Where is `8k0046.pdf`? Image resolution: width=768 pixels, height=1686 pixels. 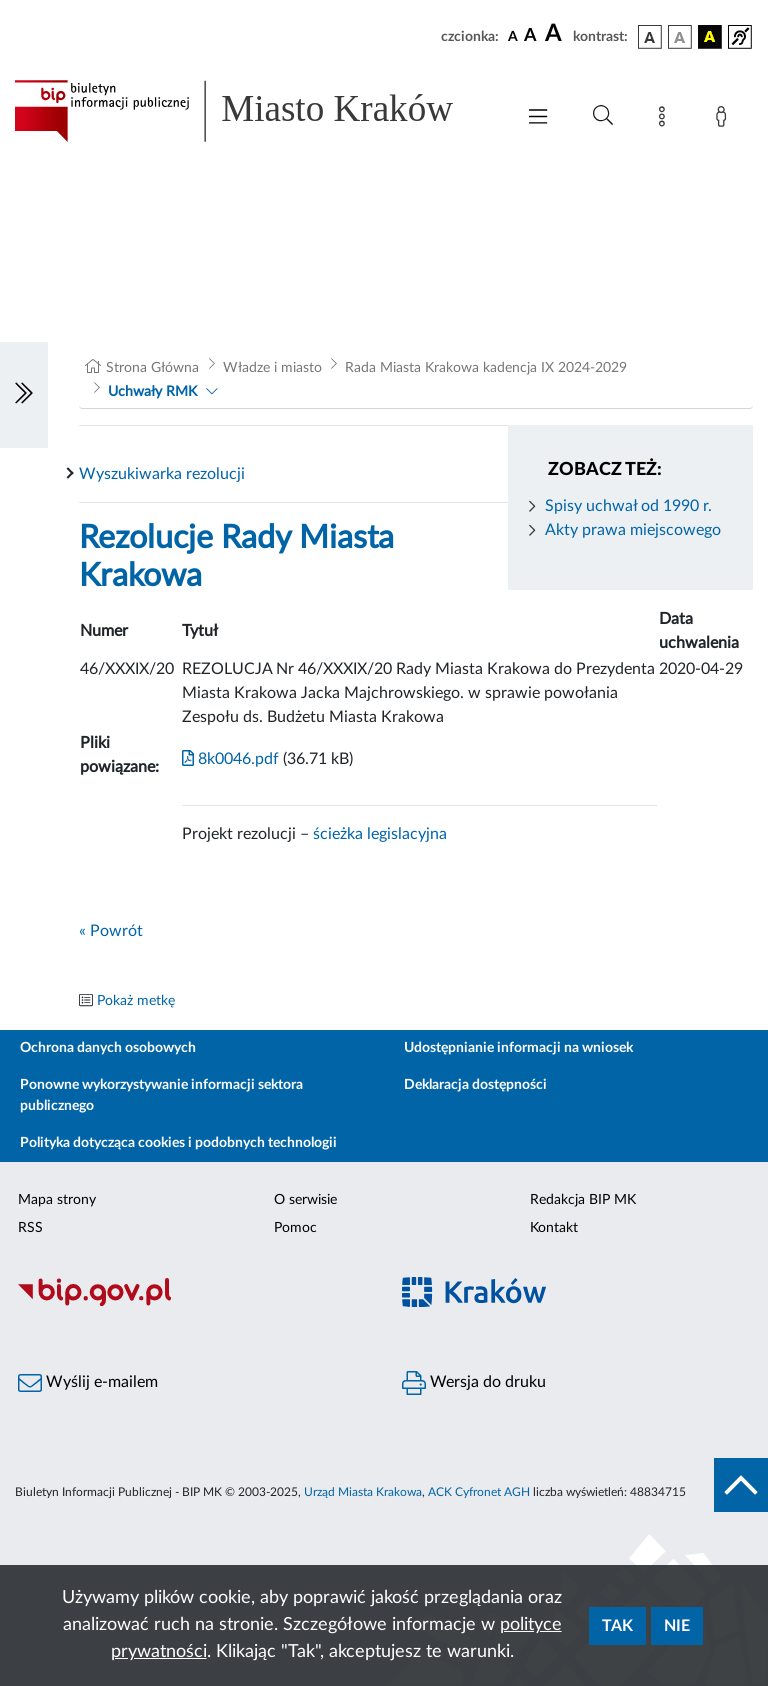 8k0046.pdf is located at coordinates (230, 759).